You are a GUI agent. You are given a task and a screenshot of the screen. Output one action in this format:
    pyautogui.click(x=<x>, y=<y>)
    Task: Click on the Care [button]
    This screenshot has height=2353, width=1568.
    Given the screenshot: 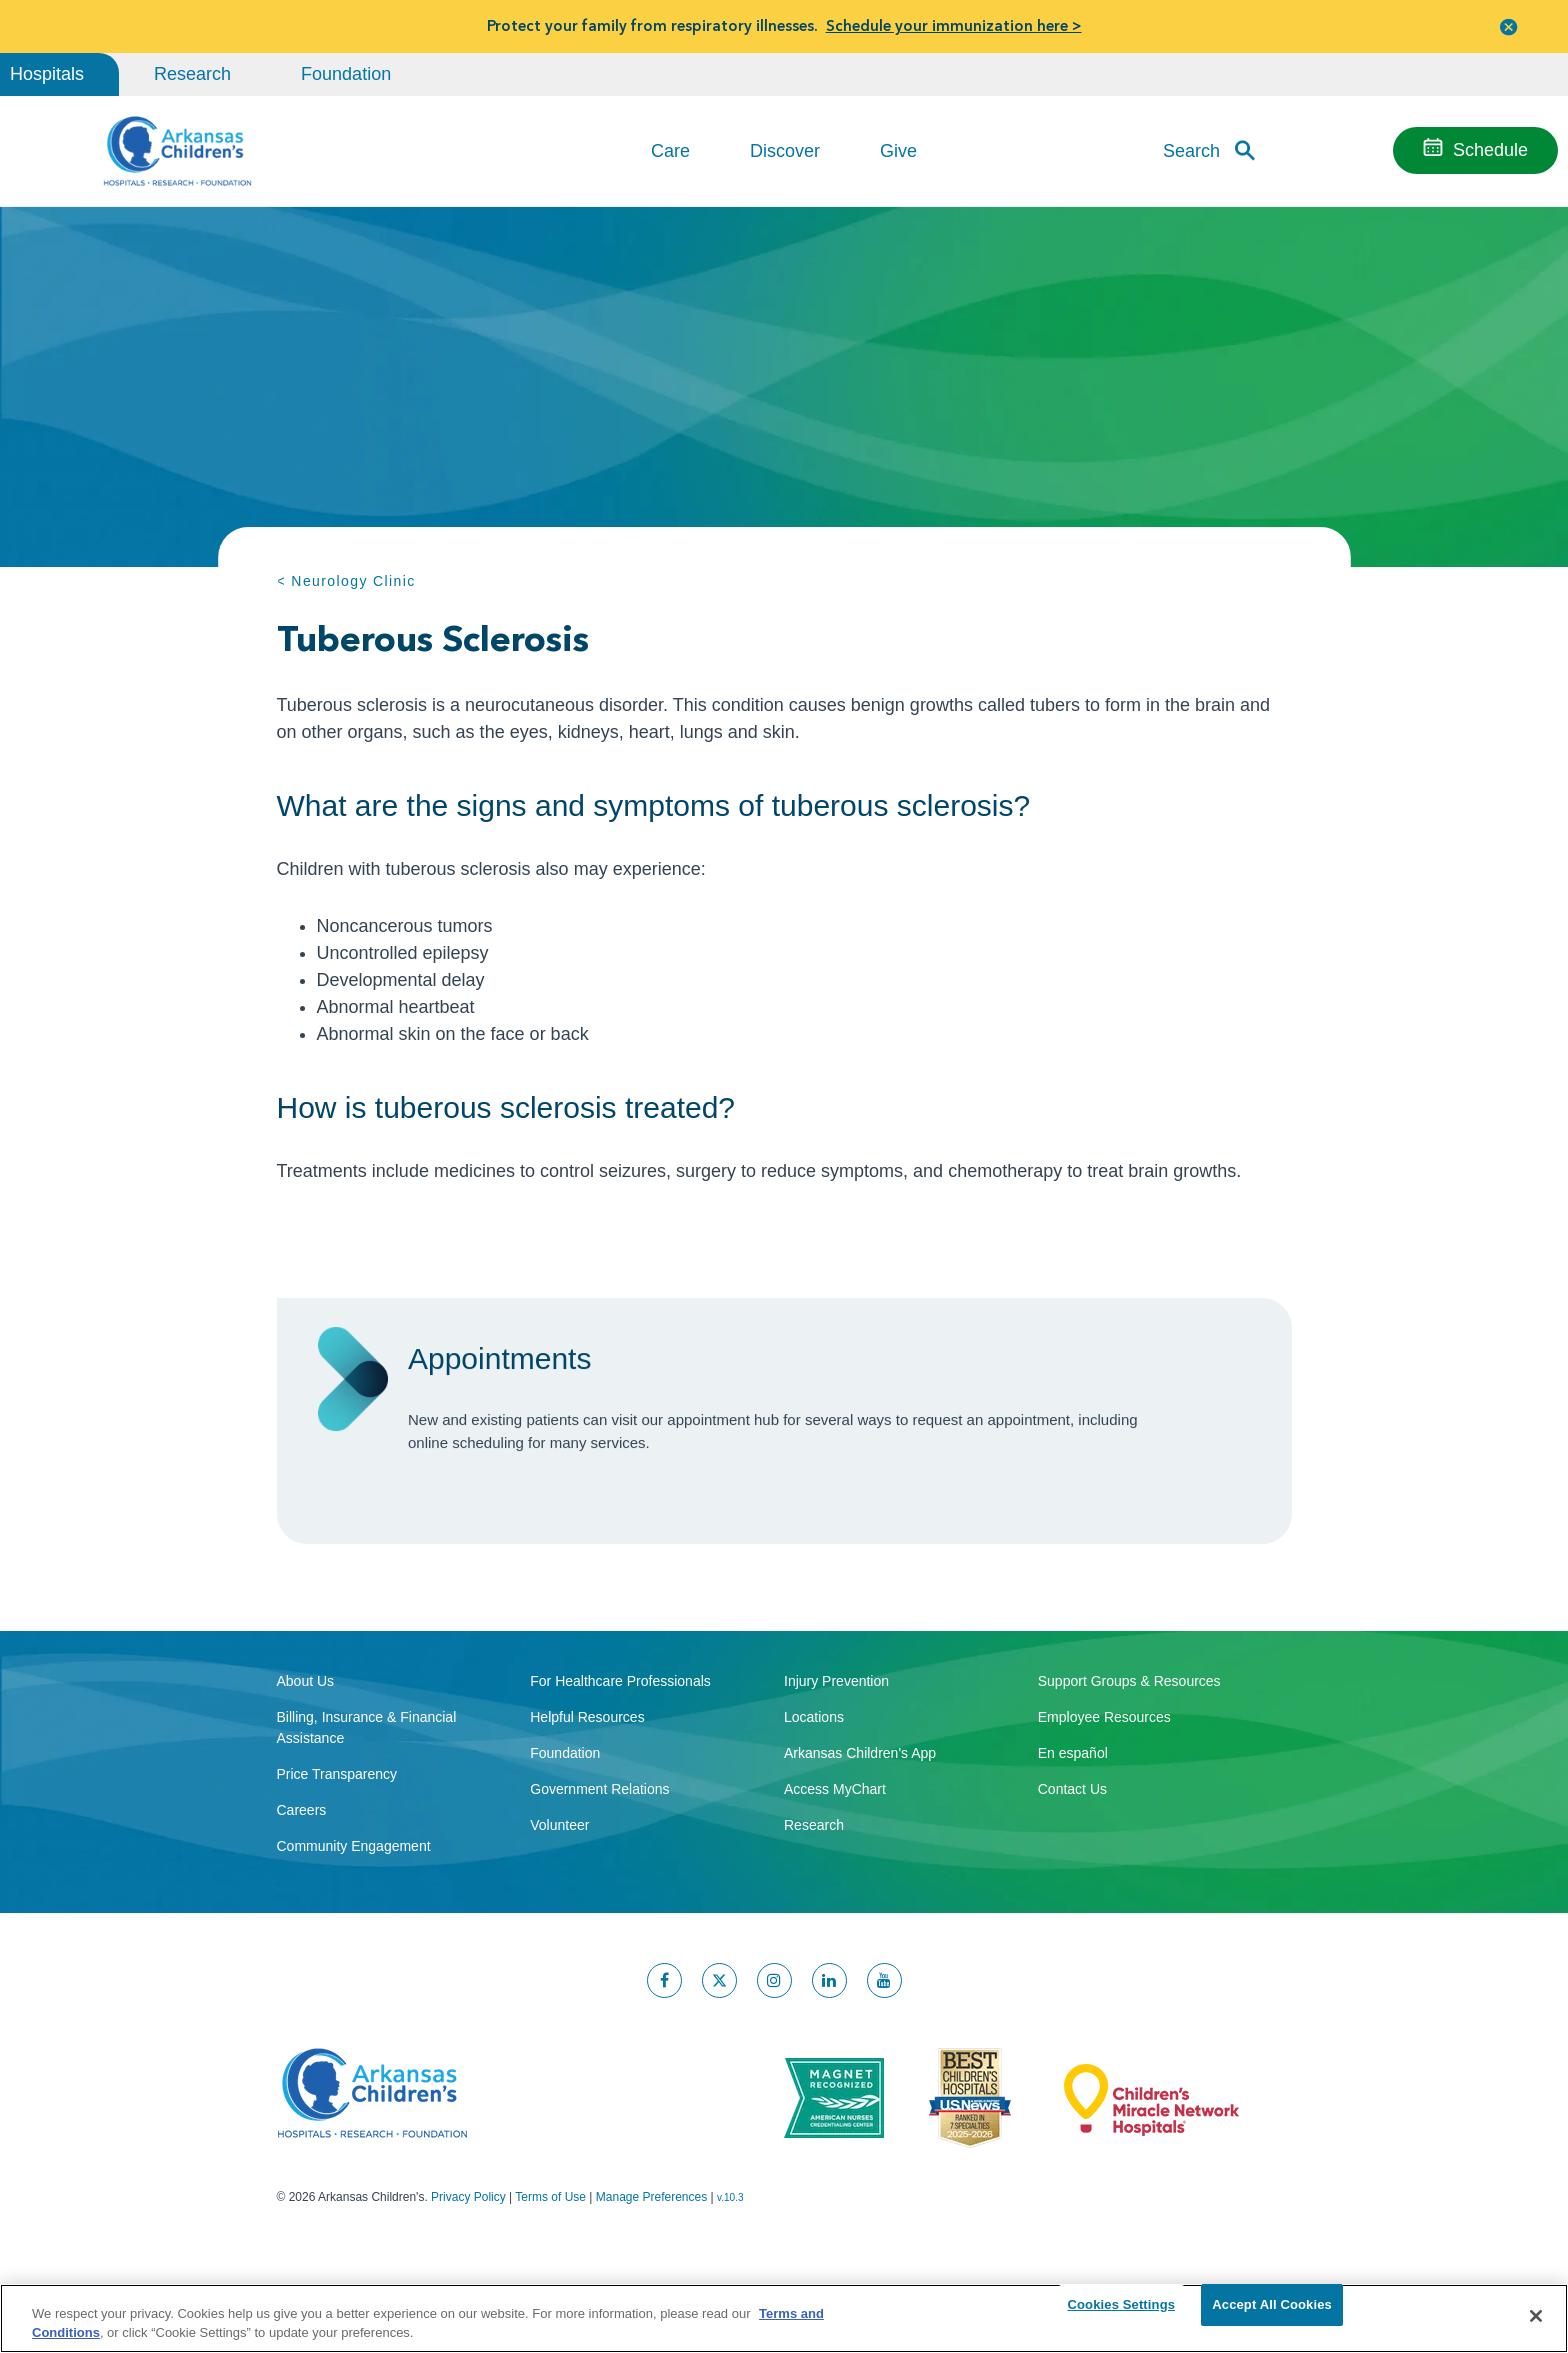 What is the action you would take?
    pyautogui.click(x=670, y=151)
    